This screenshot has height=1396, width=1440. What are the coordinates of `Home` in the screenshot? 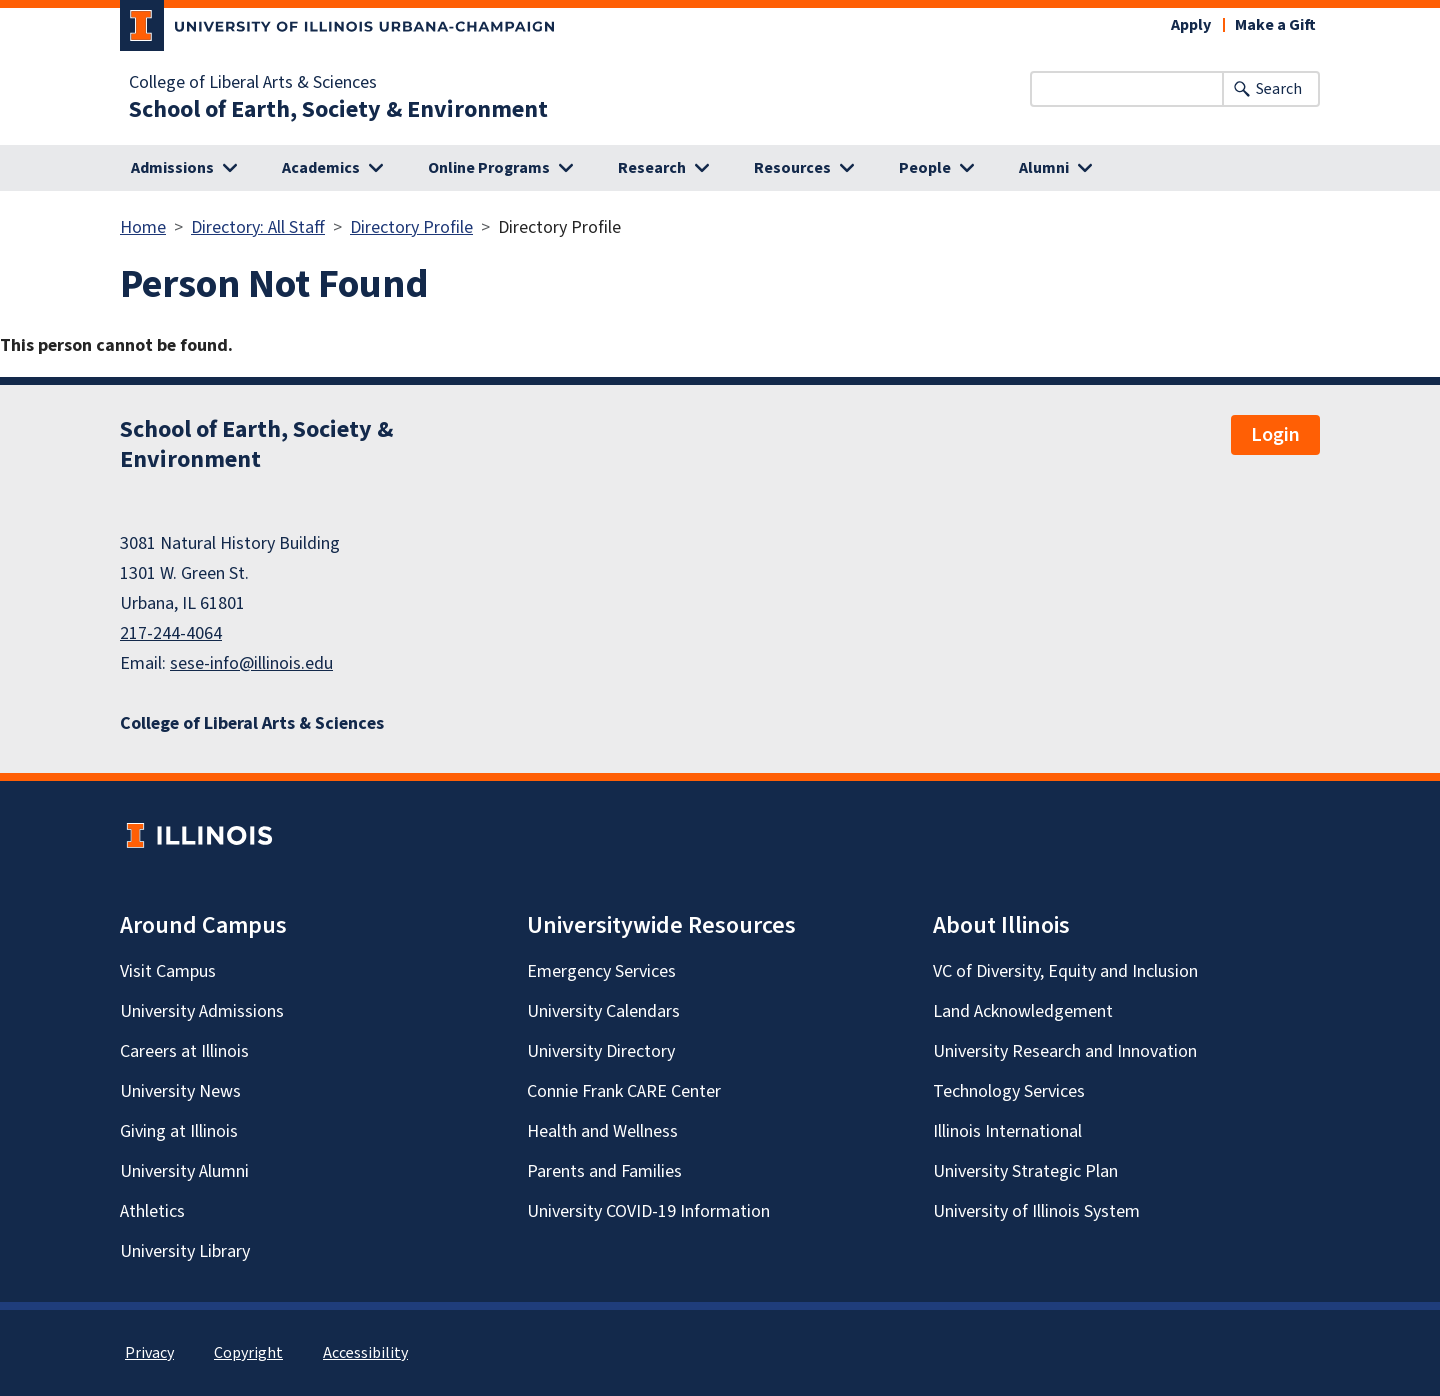 It's located at (143, 227).